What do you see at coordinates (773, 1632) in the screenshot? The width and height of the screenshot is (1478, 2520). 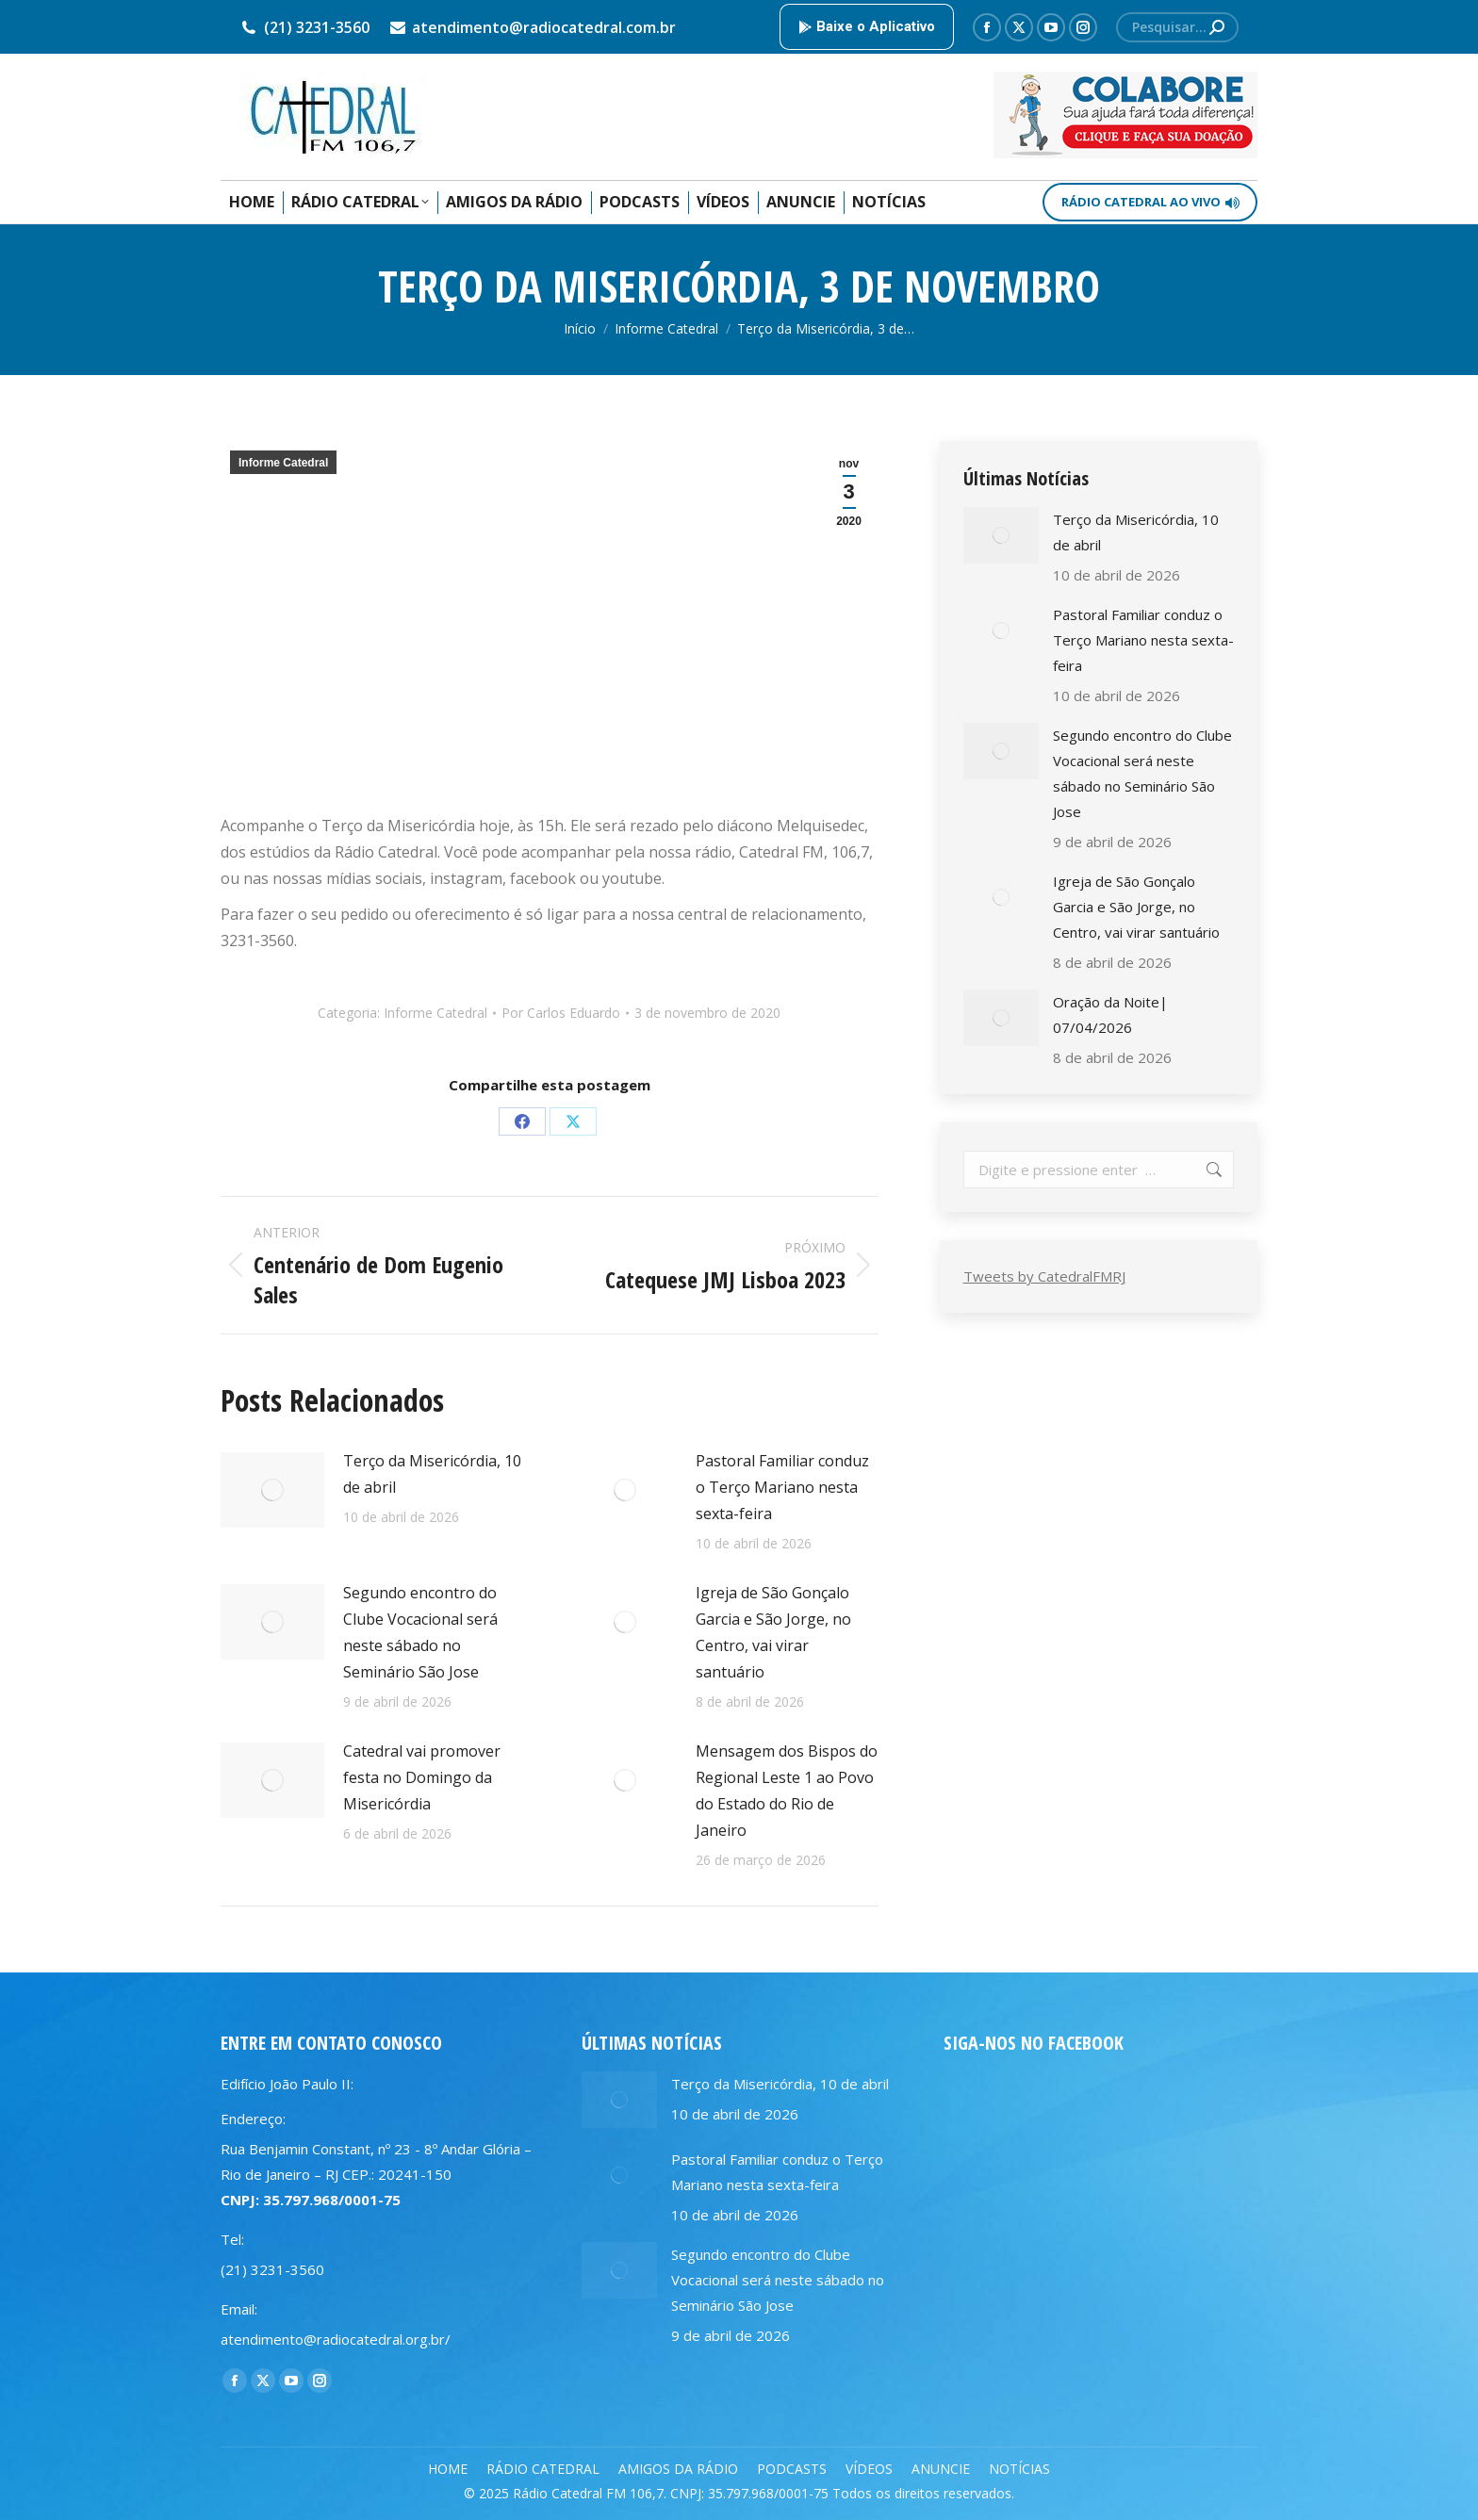 I see `Igreja de São Gonçalo Garcia e São Jorge, no Centro, vai virar santuário` at bounding box center [773, 1632].